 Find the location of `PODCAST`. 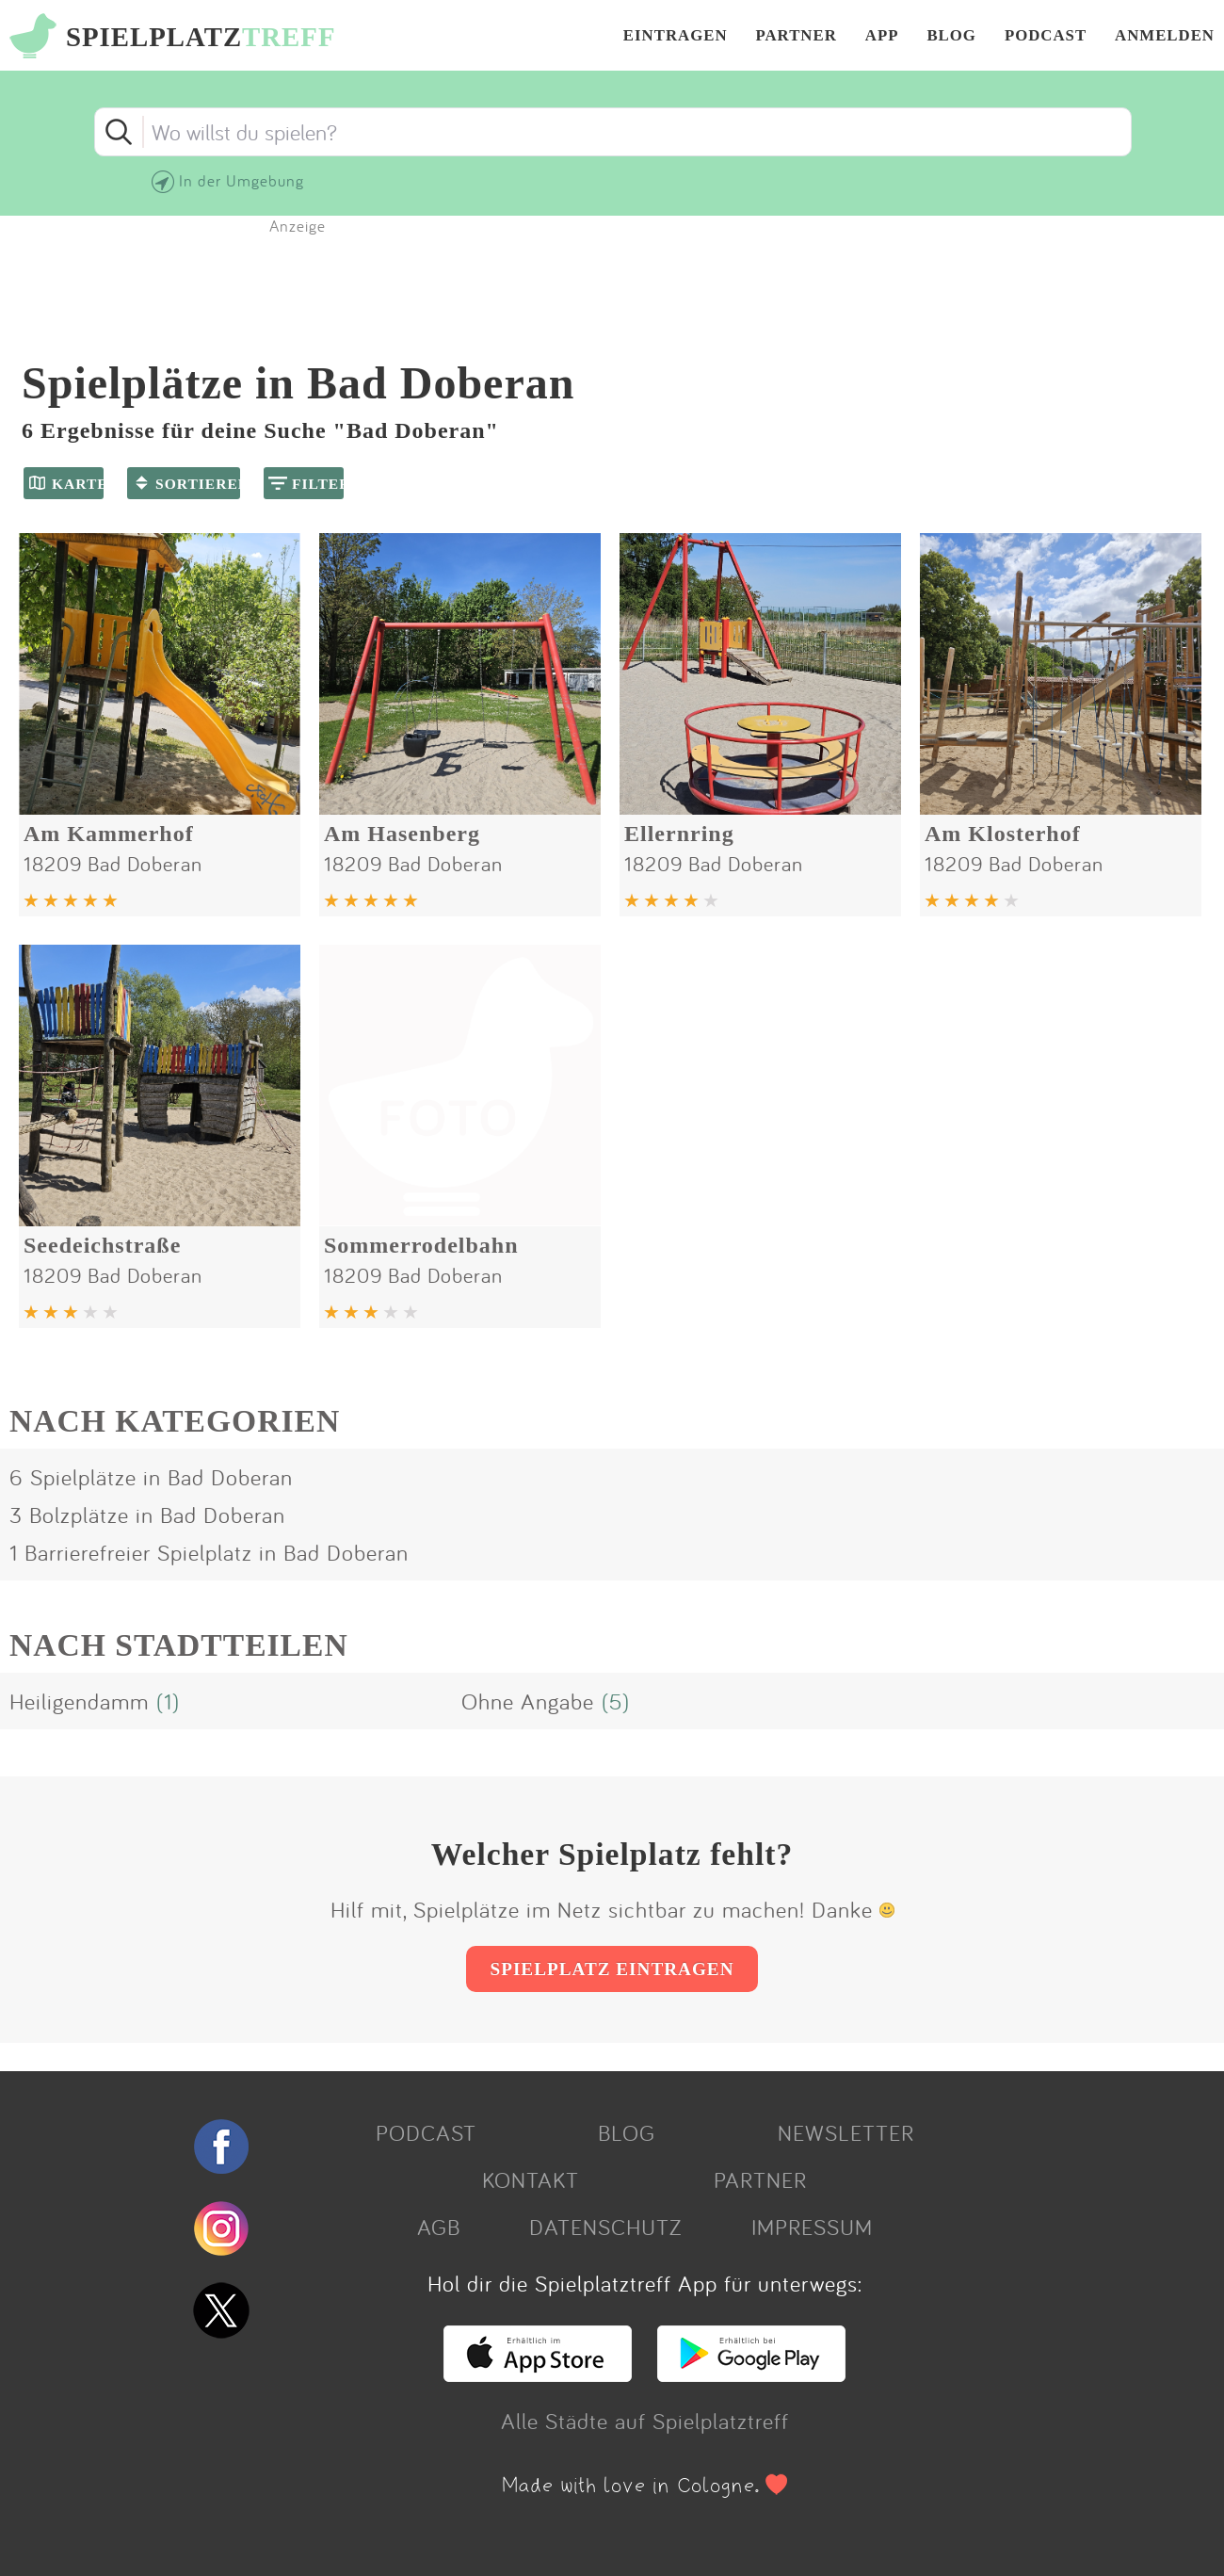

PODCAST is located at coordinates (1046, 36).